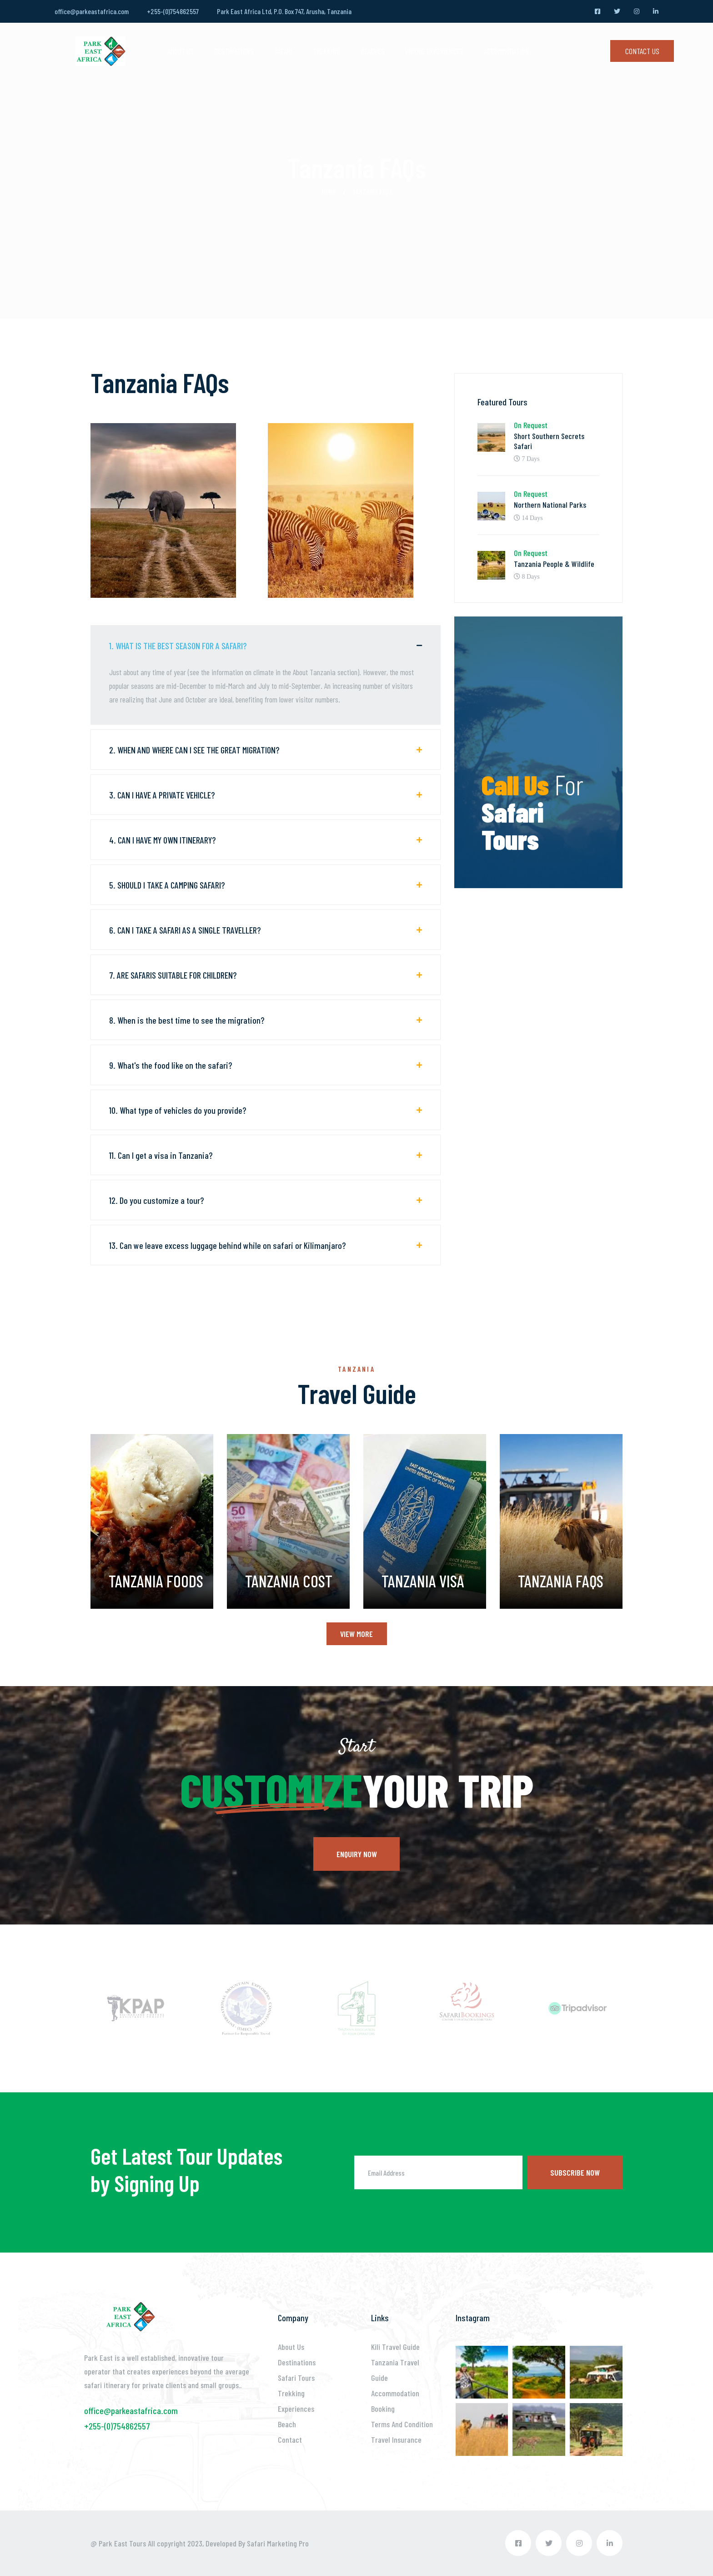 The width and height of the screenshot is (713, 2576). What do you see at coordinates (180, 51) in the screenshot?
I see `ABOUT US` at bounding box center [180, 51].